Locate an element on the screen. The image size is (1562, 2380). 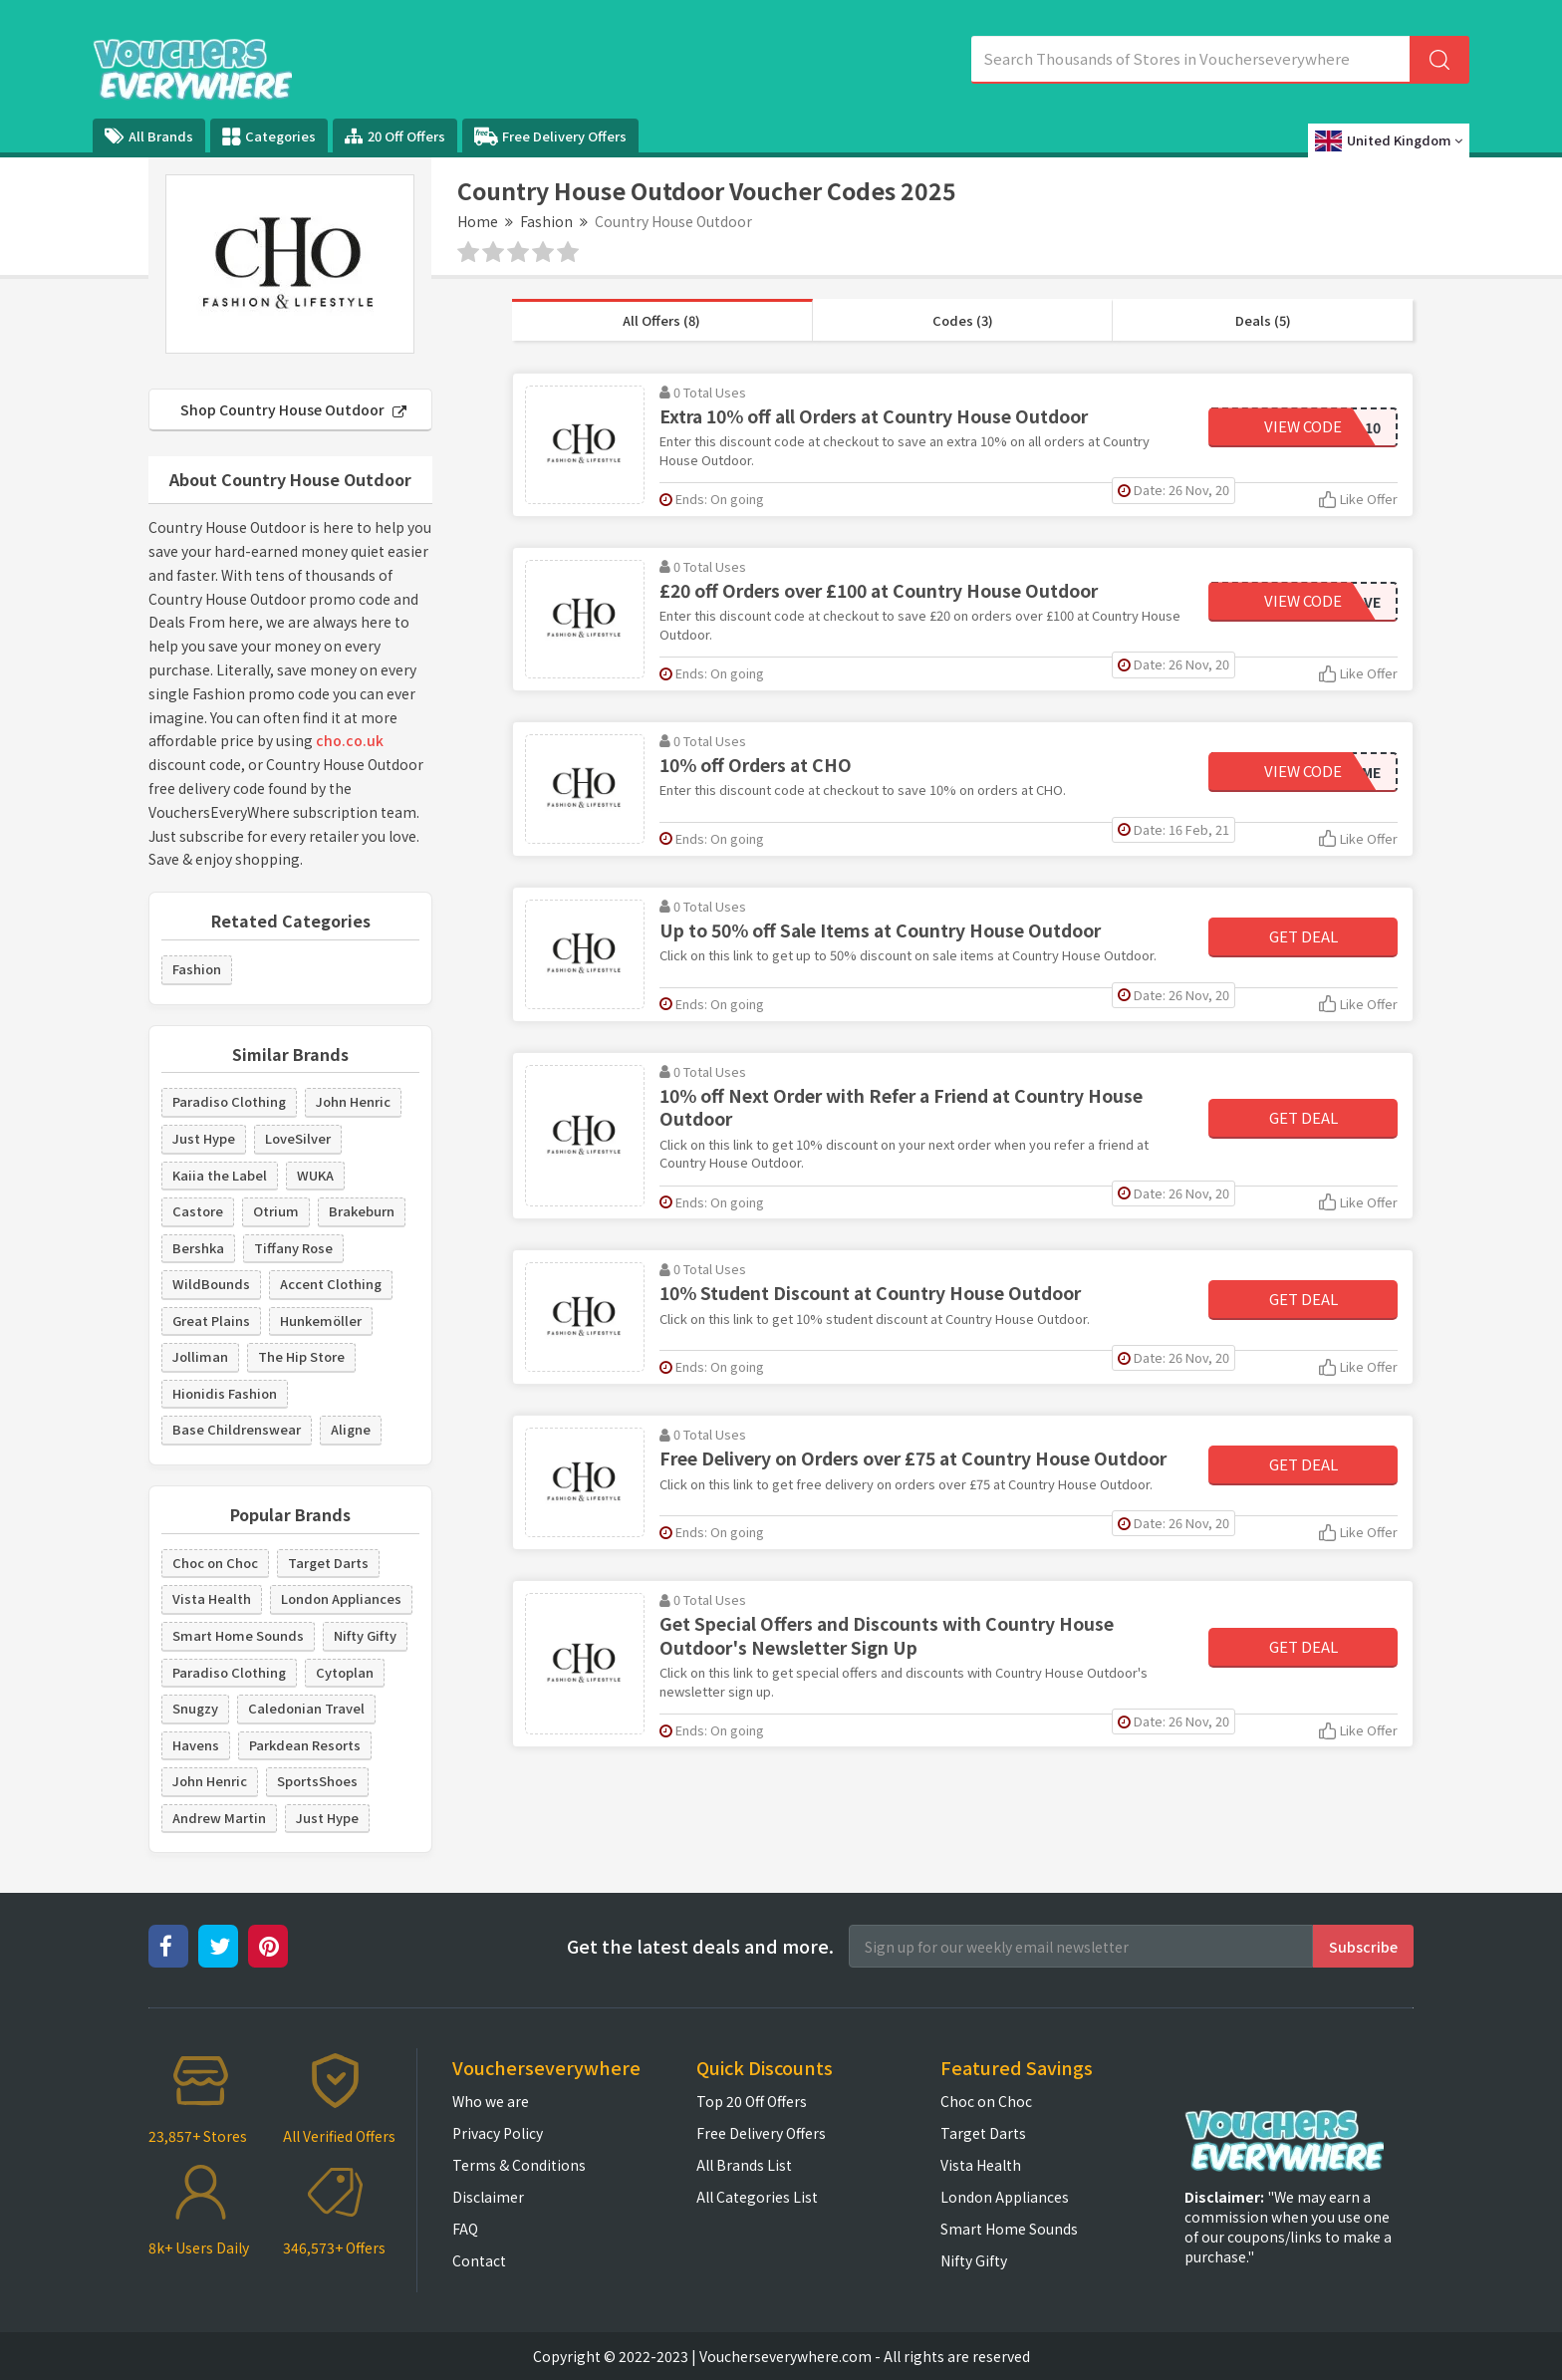
Snugzy is located at coordinates (195, 1708).